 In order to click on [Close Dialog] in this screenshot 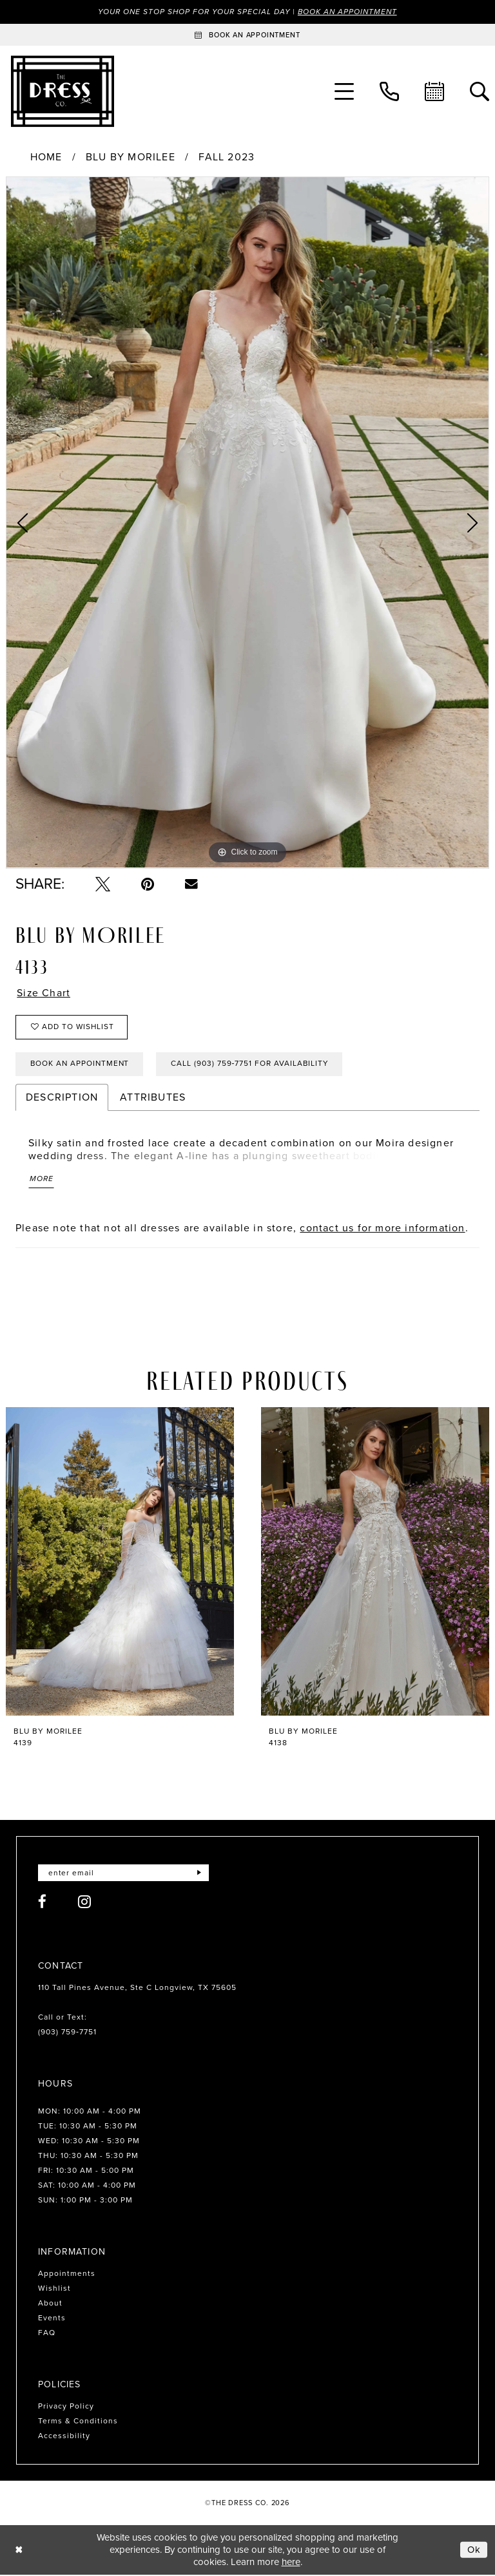, I will do `click(19, 2551)`.